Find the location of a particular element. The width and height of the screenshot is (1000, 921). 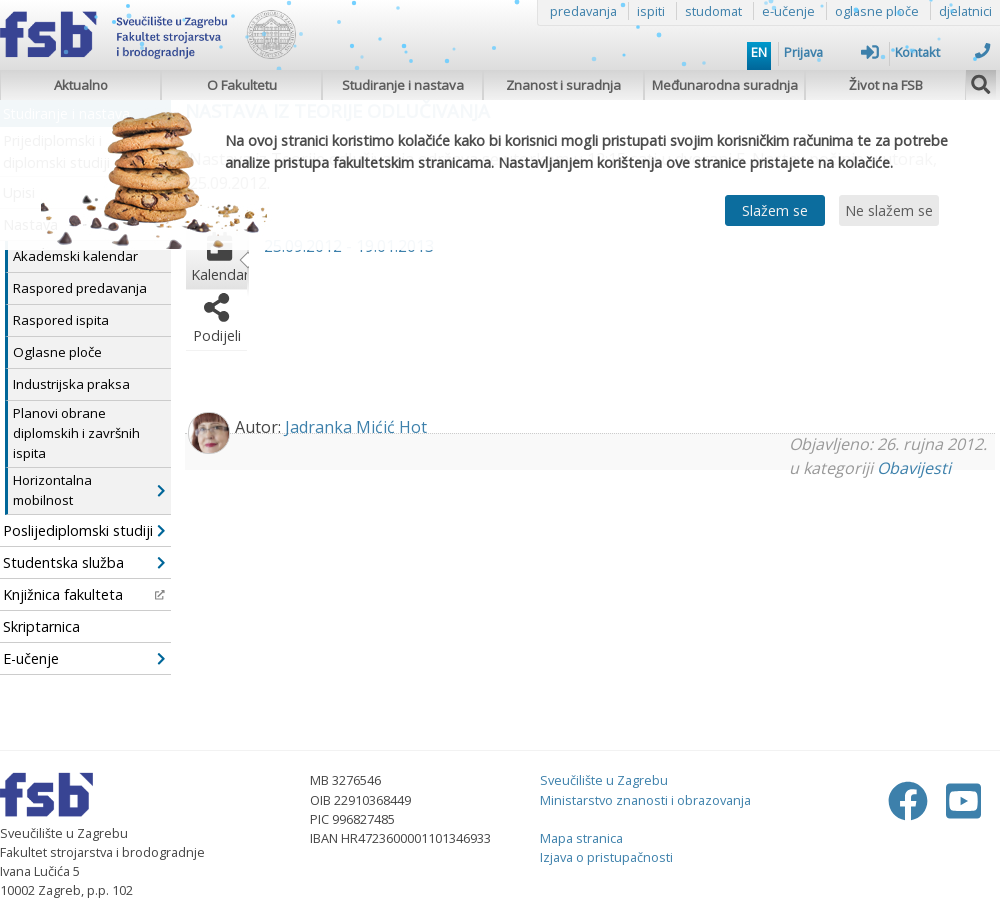

Oglasne ploče is located at coordinates (57, 352).